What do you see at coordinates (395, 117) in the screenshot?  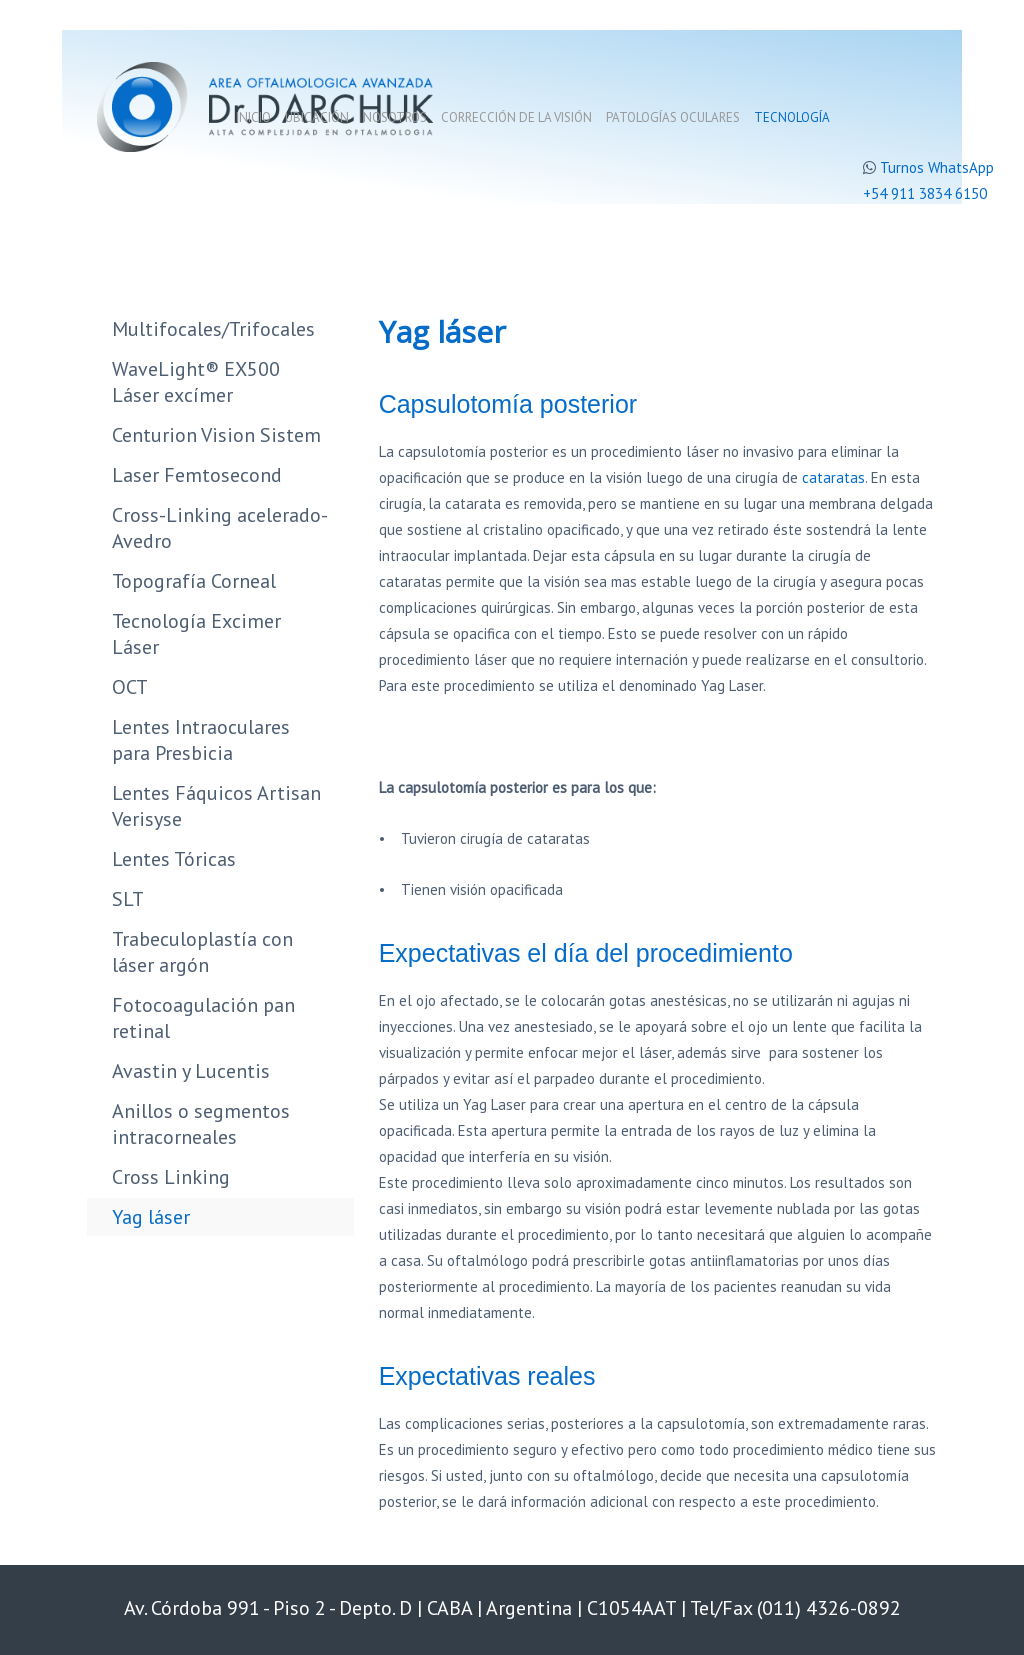 I see `Nosotros` at bounding box center [395, 117].